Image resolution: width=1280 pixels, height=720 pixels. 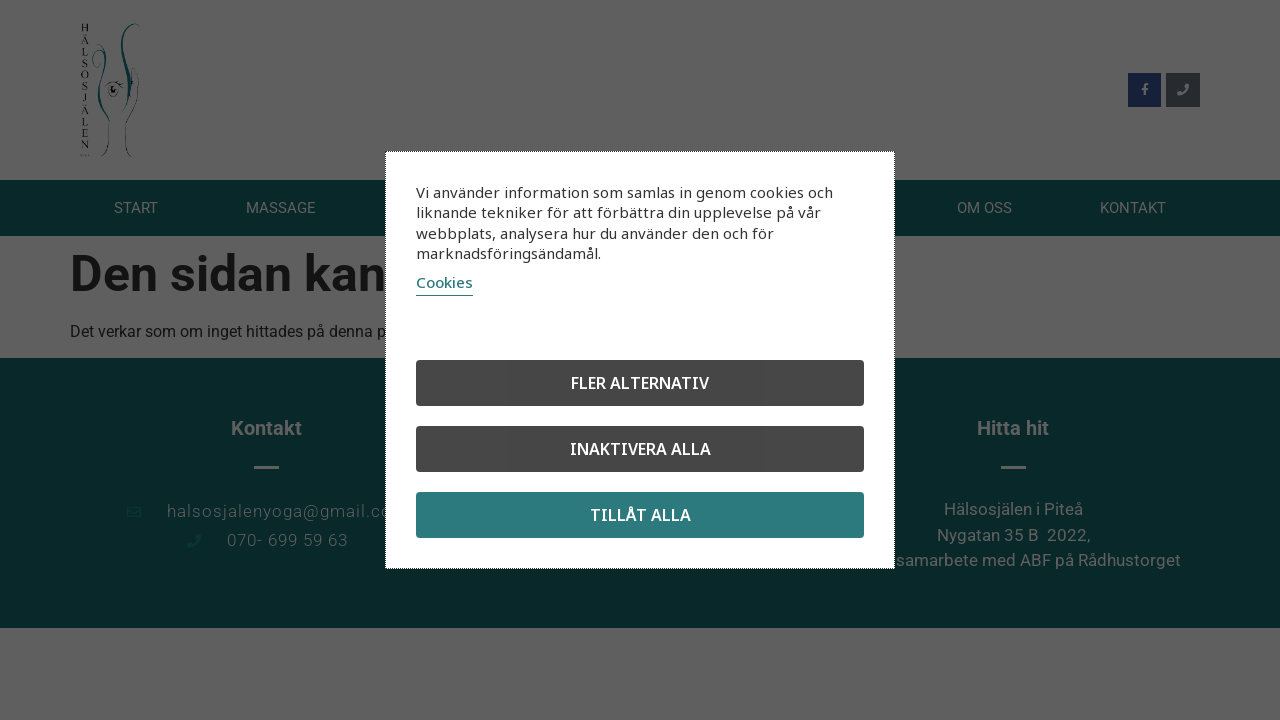 I want to click on Inaktivera alla, so click(x=640, y=449).